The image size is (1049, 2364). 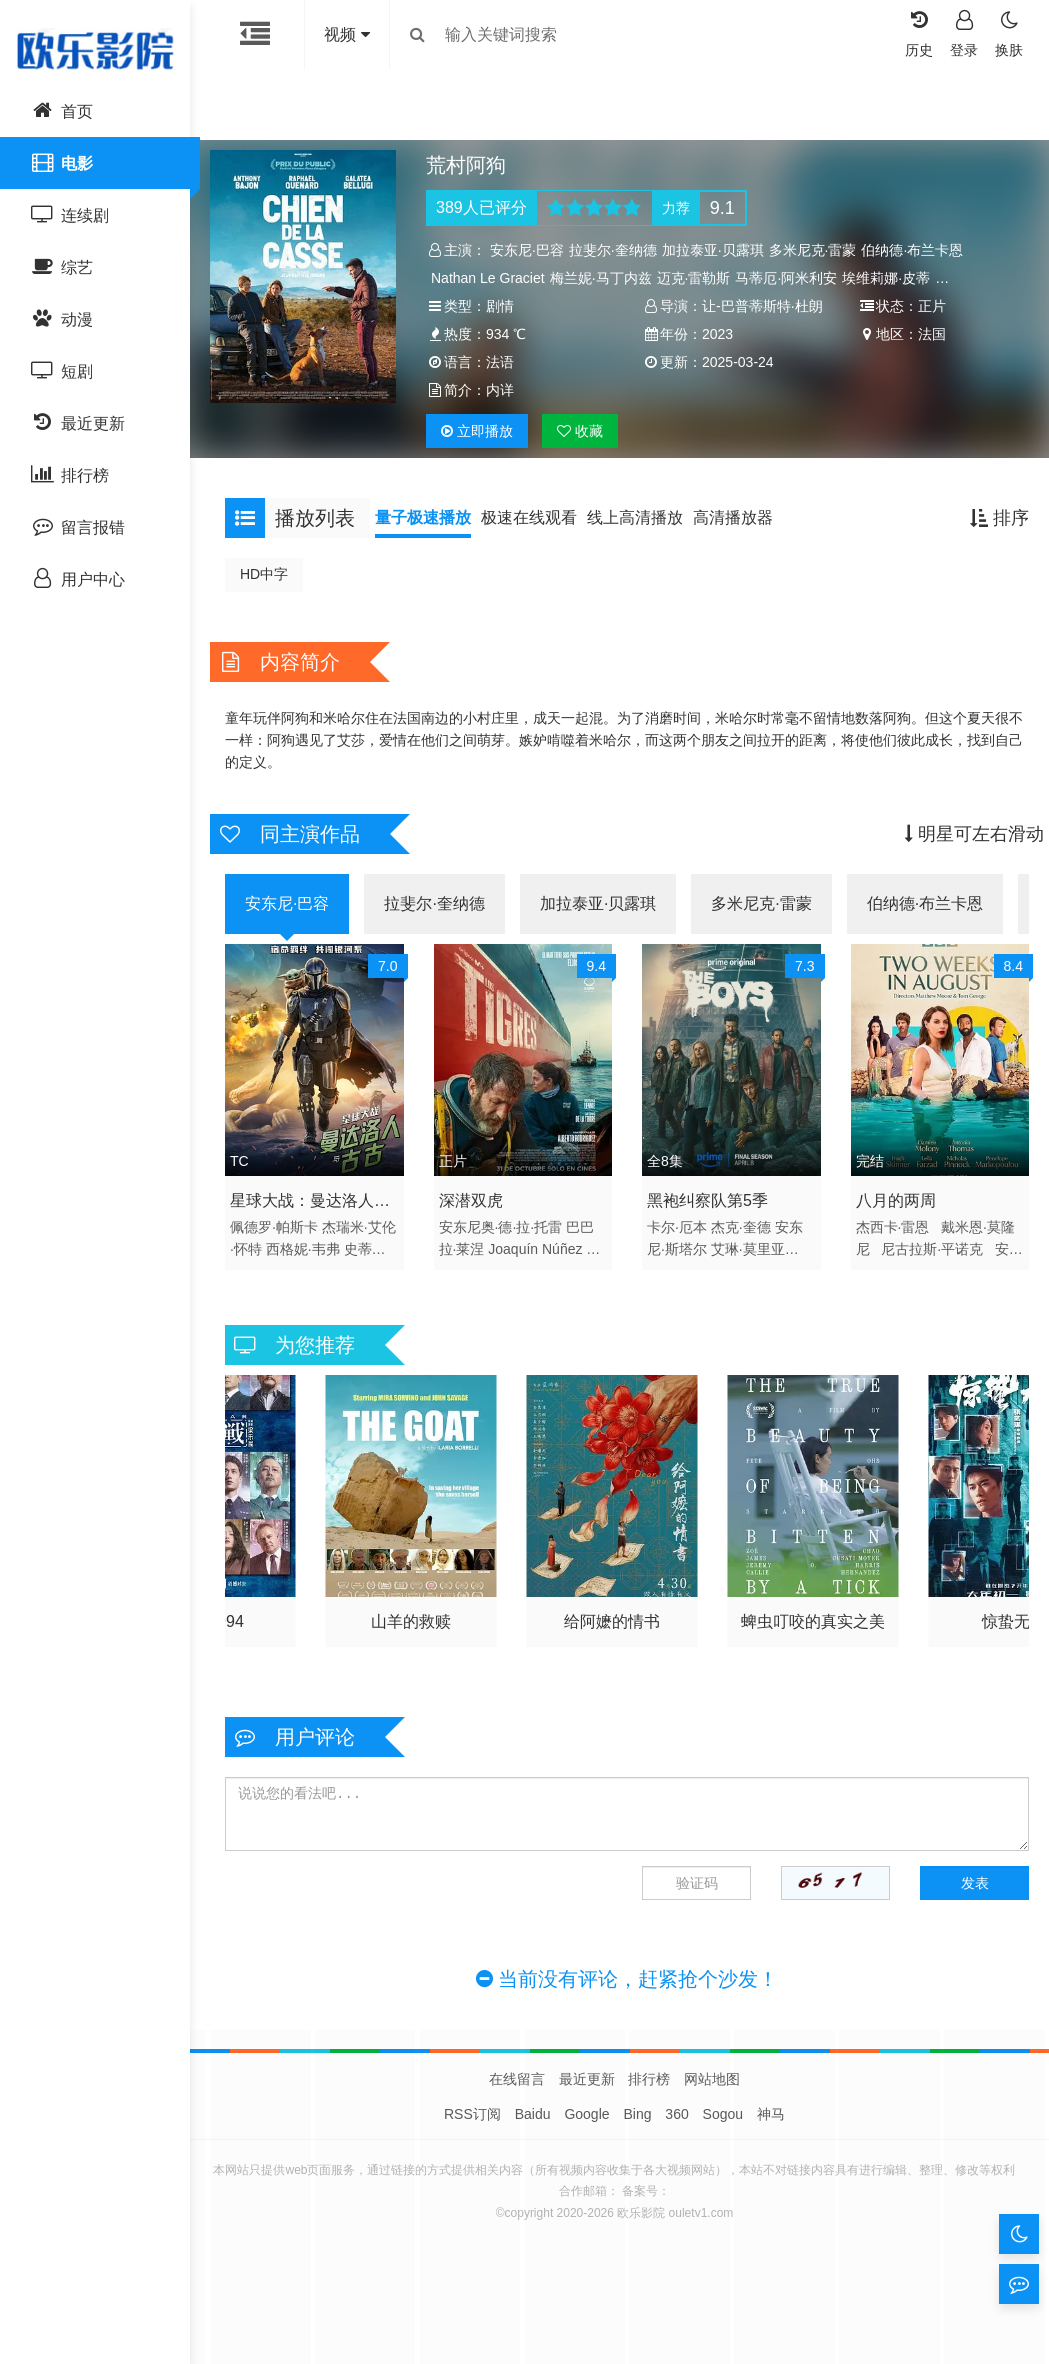 I want to click on 安东尼·巴容, so click(x=532, y=250).